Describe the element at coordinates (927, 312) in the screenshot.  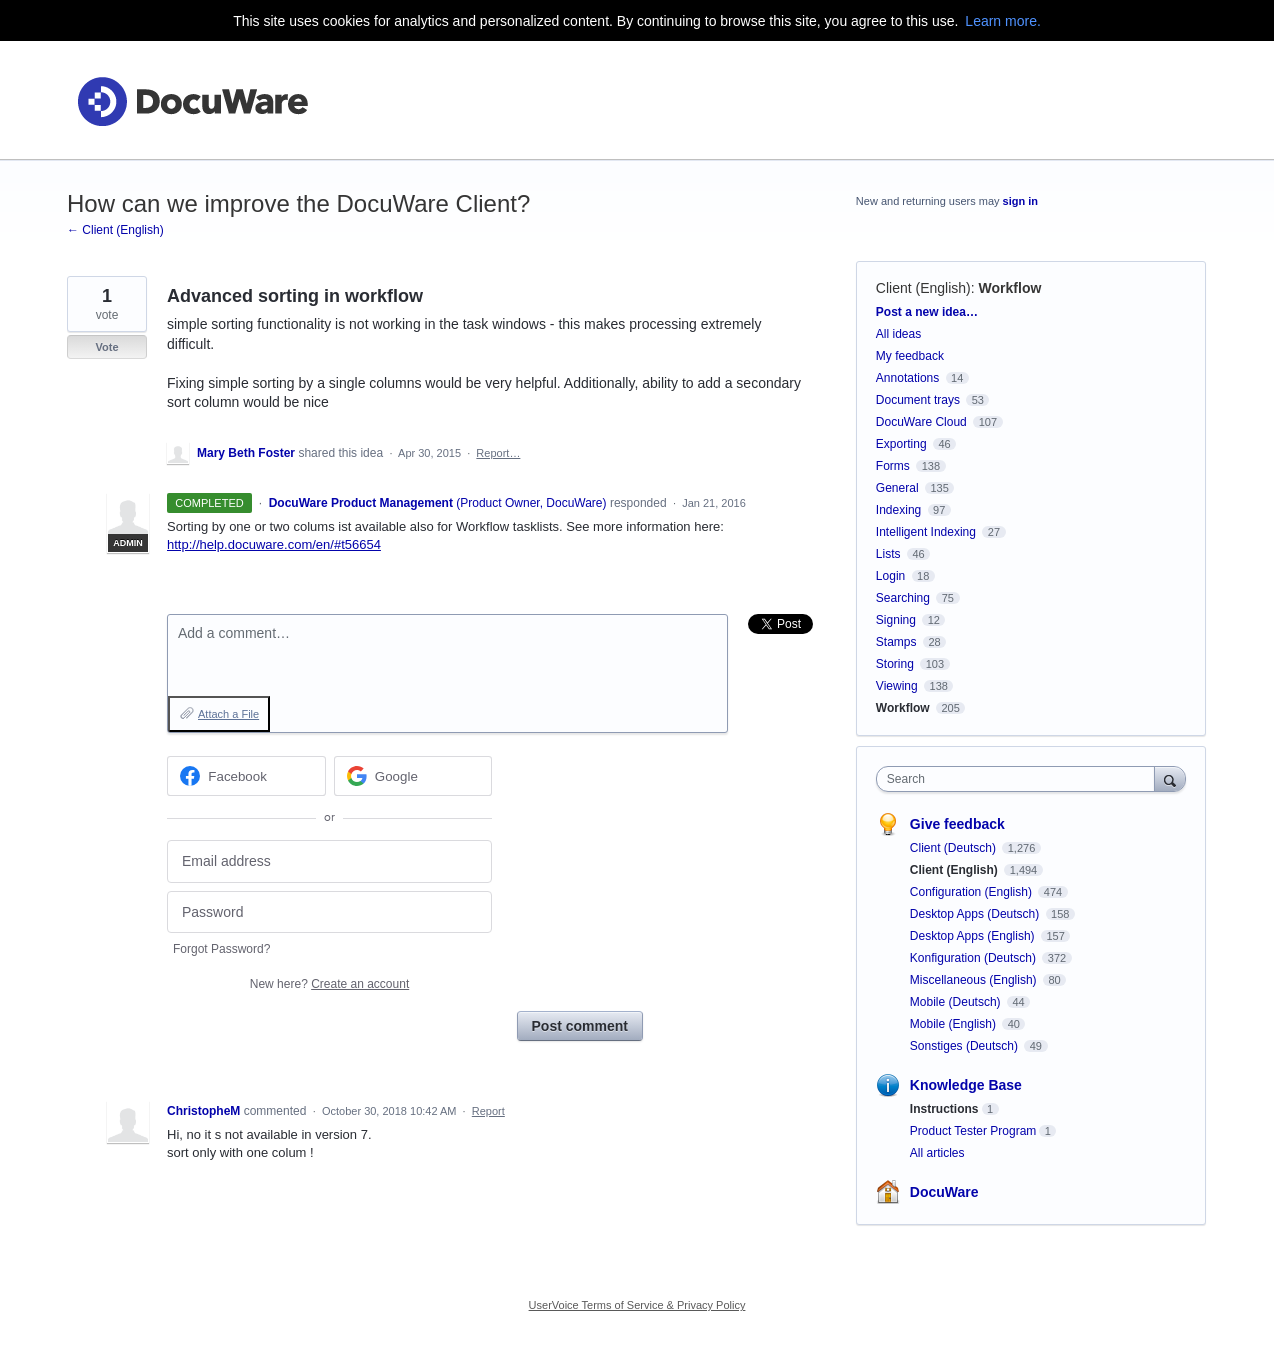
I see `Post a new idea…` at that location.